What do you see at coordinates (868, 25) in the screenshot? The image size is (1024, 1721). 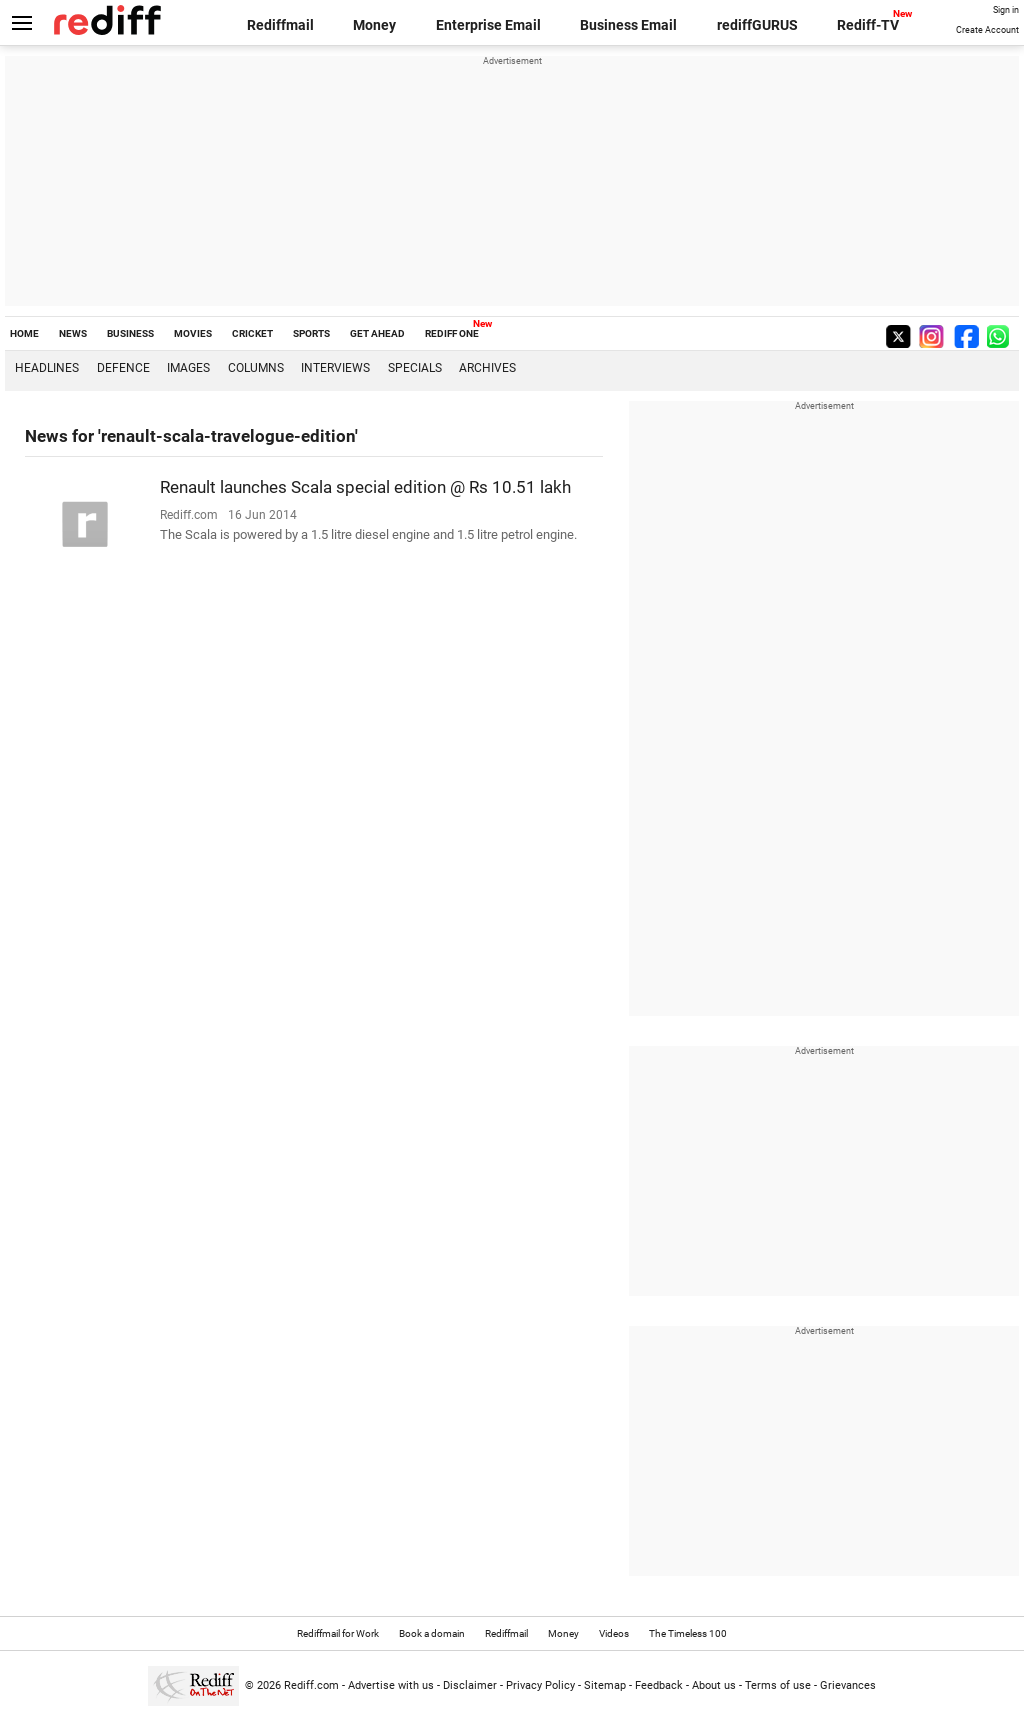 I see `Rediff-TV` at bounding box center [868, 25].